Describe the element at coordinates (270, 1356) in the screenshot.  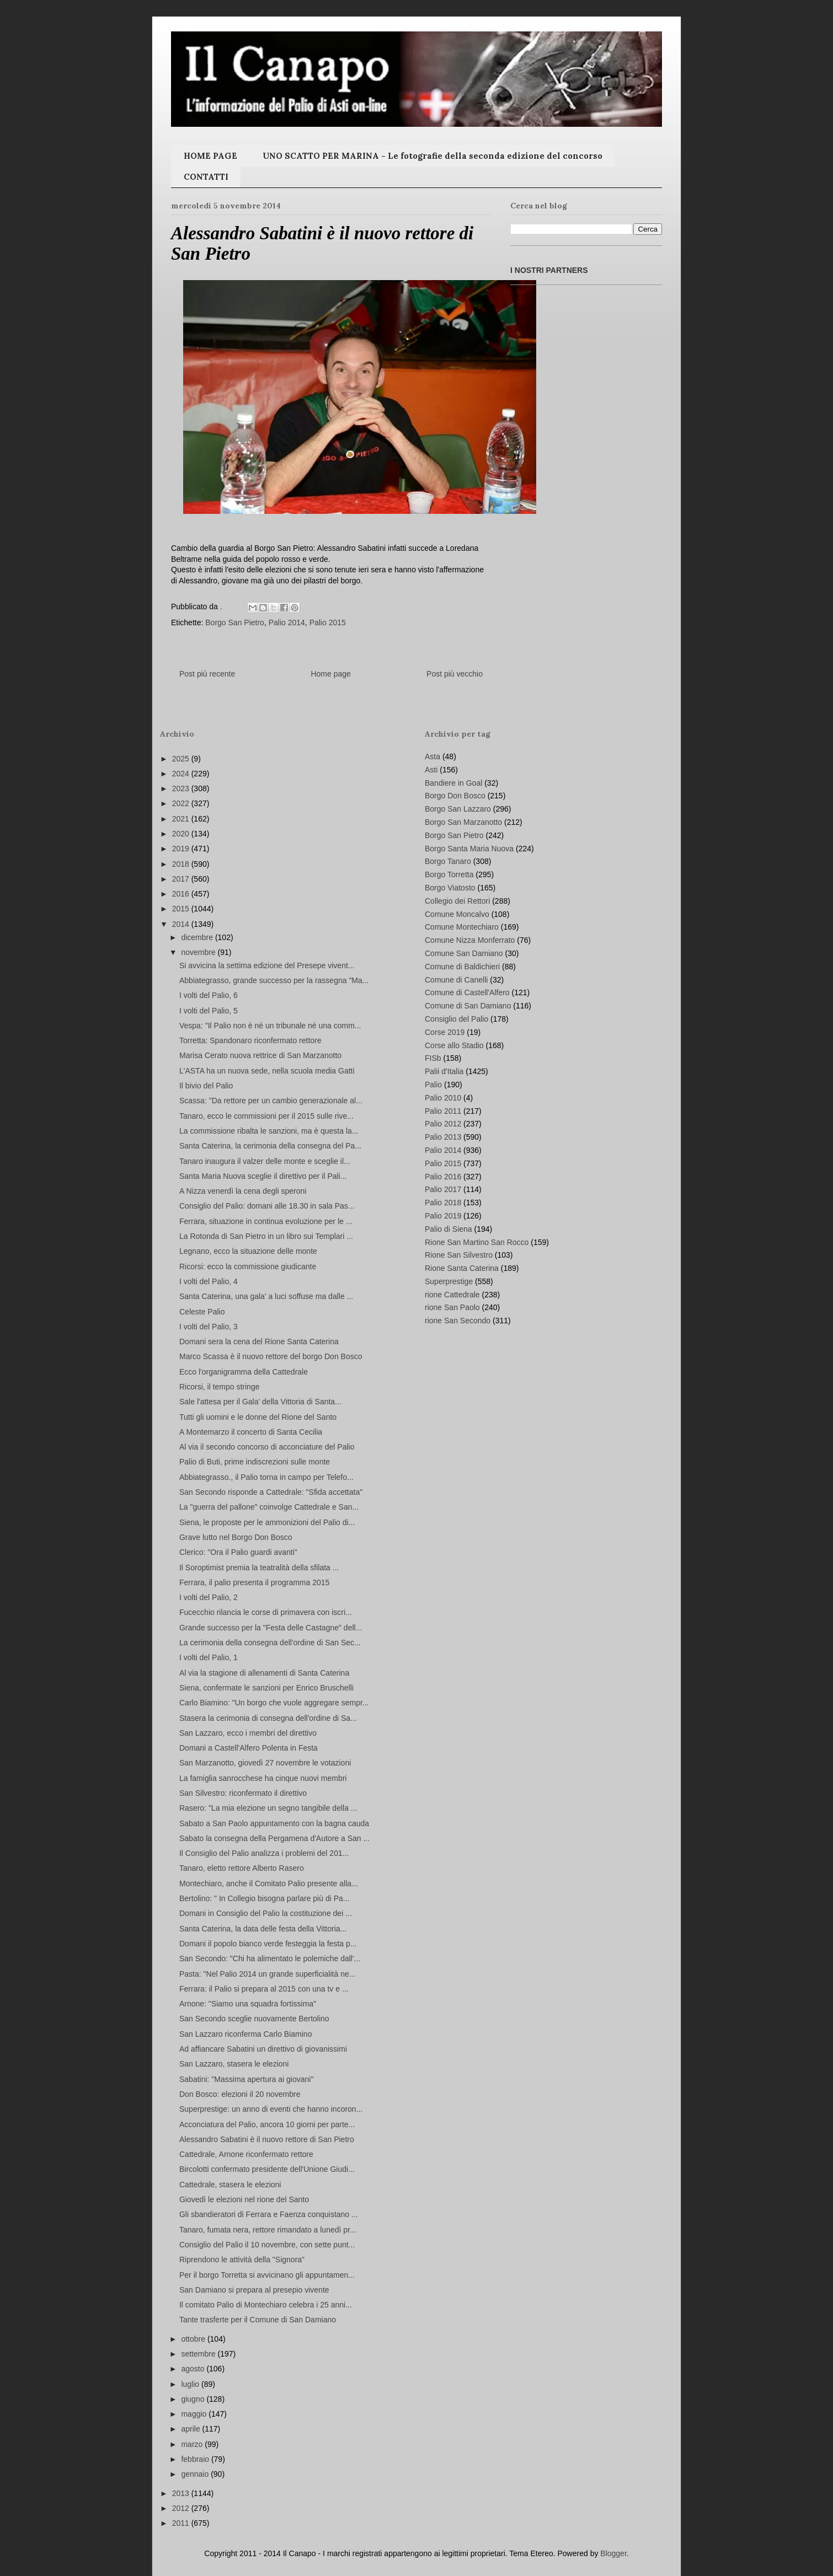
I see `Marco Scassa è il nuovo rettore del borgo Don Bosco` at that location.